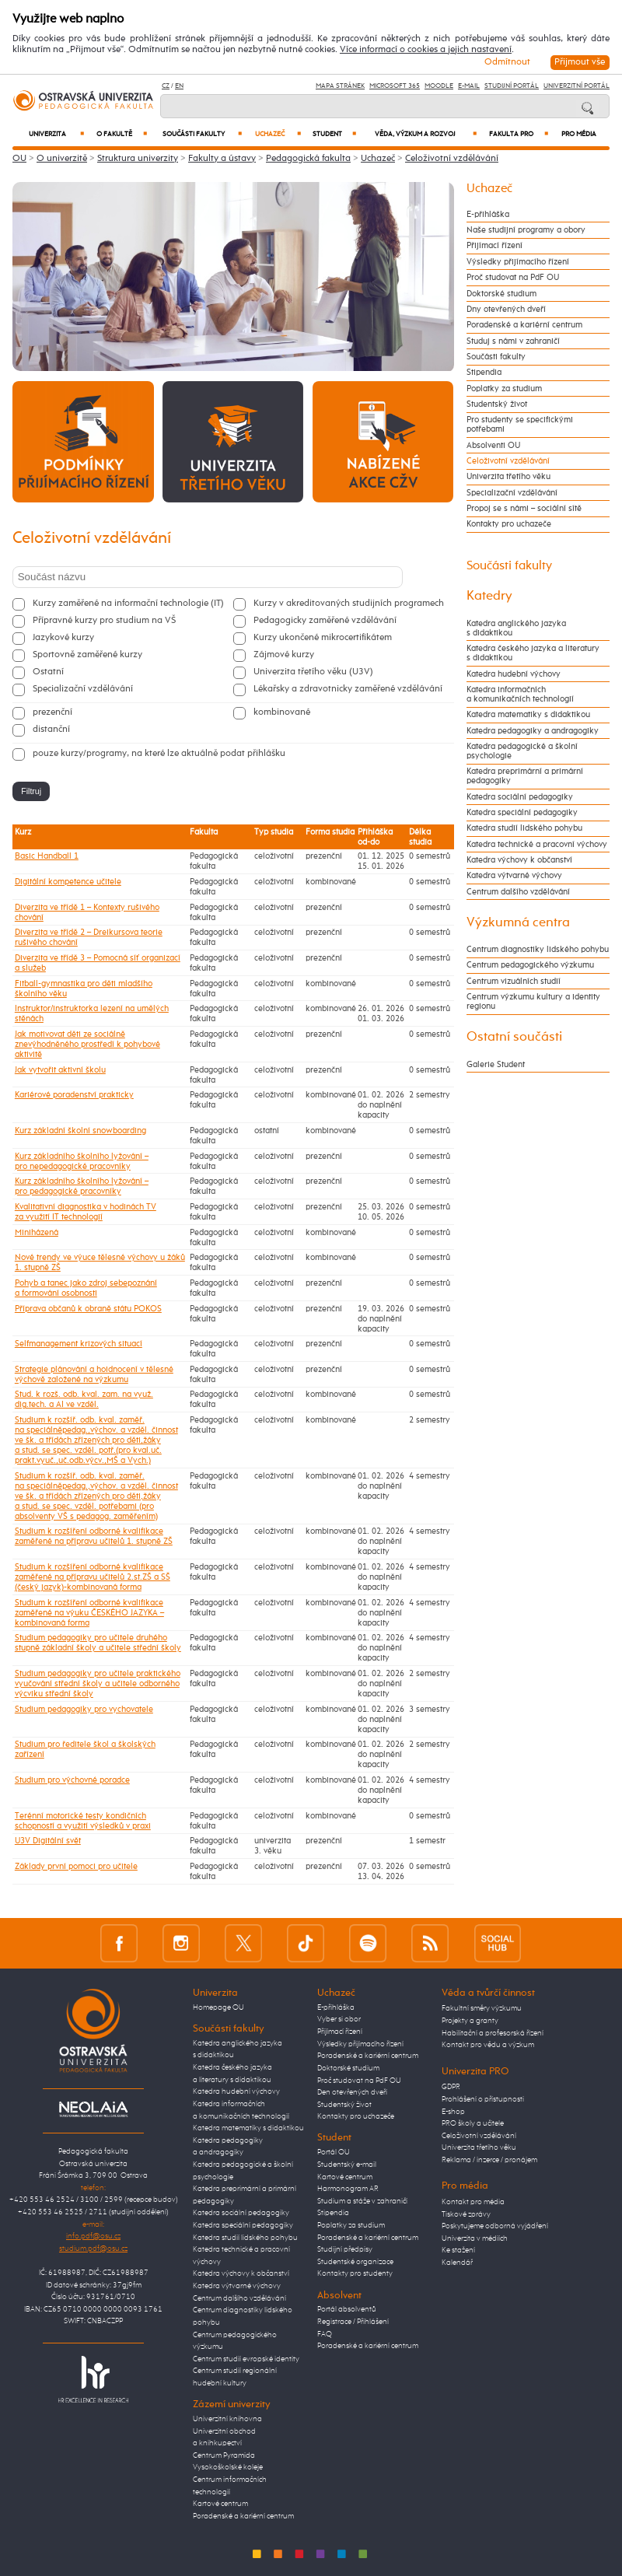 Image resolution: width=622 pixels, height=2576 pixels. What do you see at coordinates (518, 892) in the screenshot?
I see `Centrum dalšího vzdělávání` at bounding box center [518, 892].